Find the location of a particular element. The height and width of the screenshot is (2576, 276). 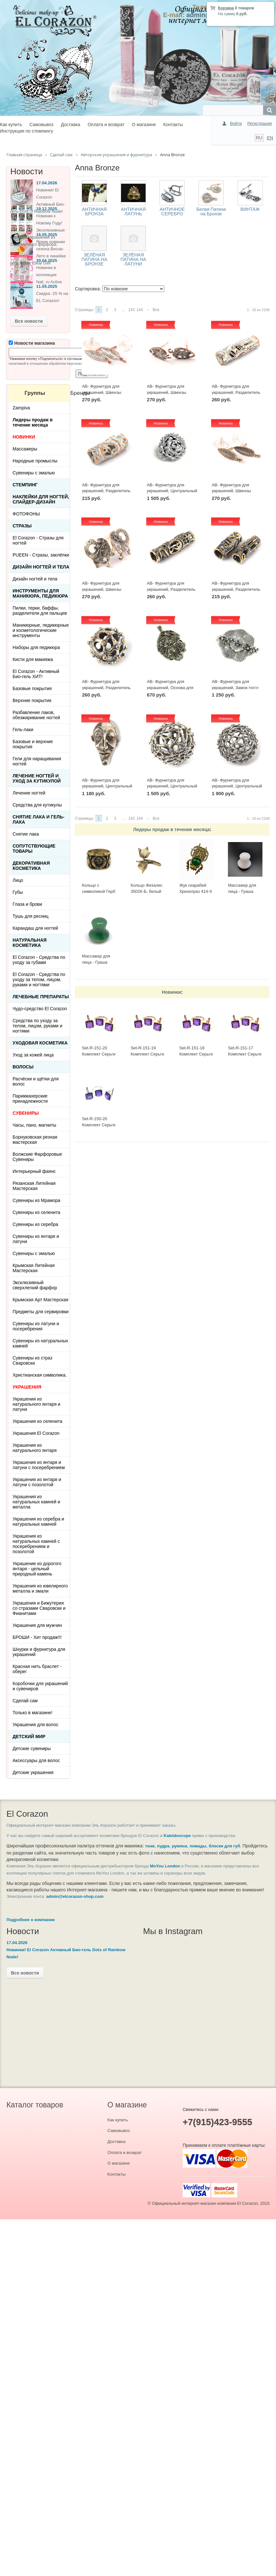

Снятие лака и гель-лака is located at coordinates (38, 819).